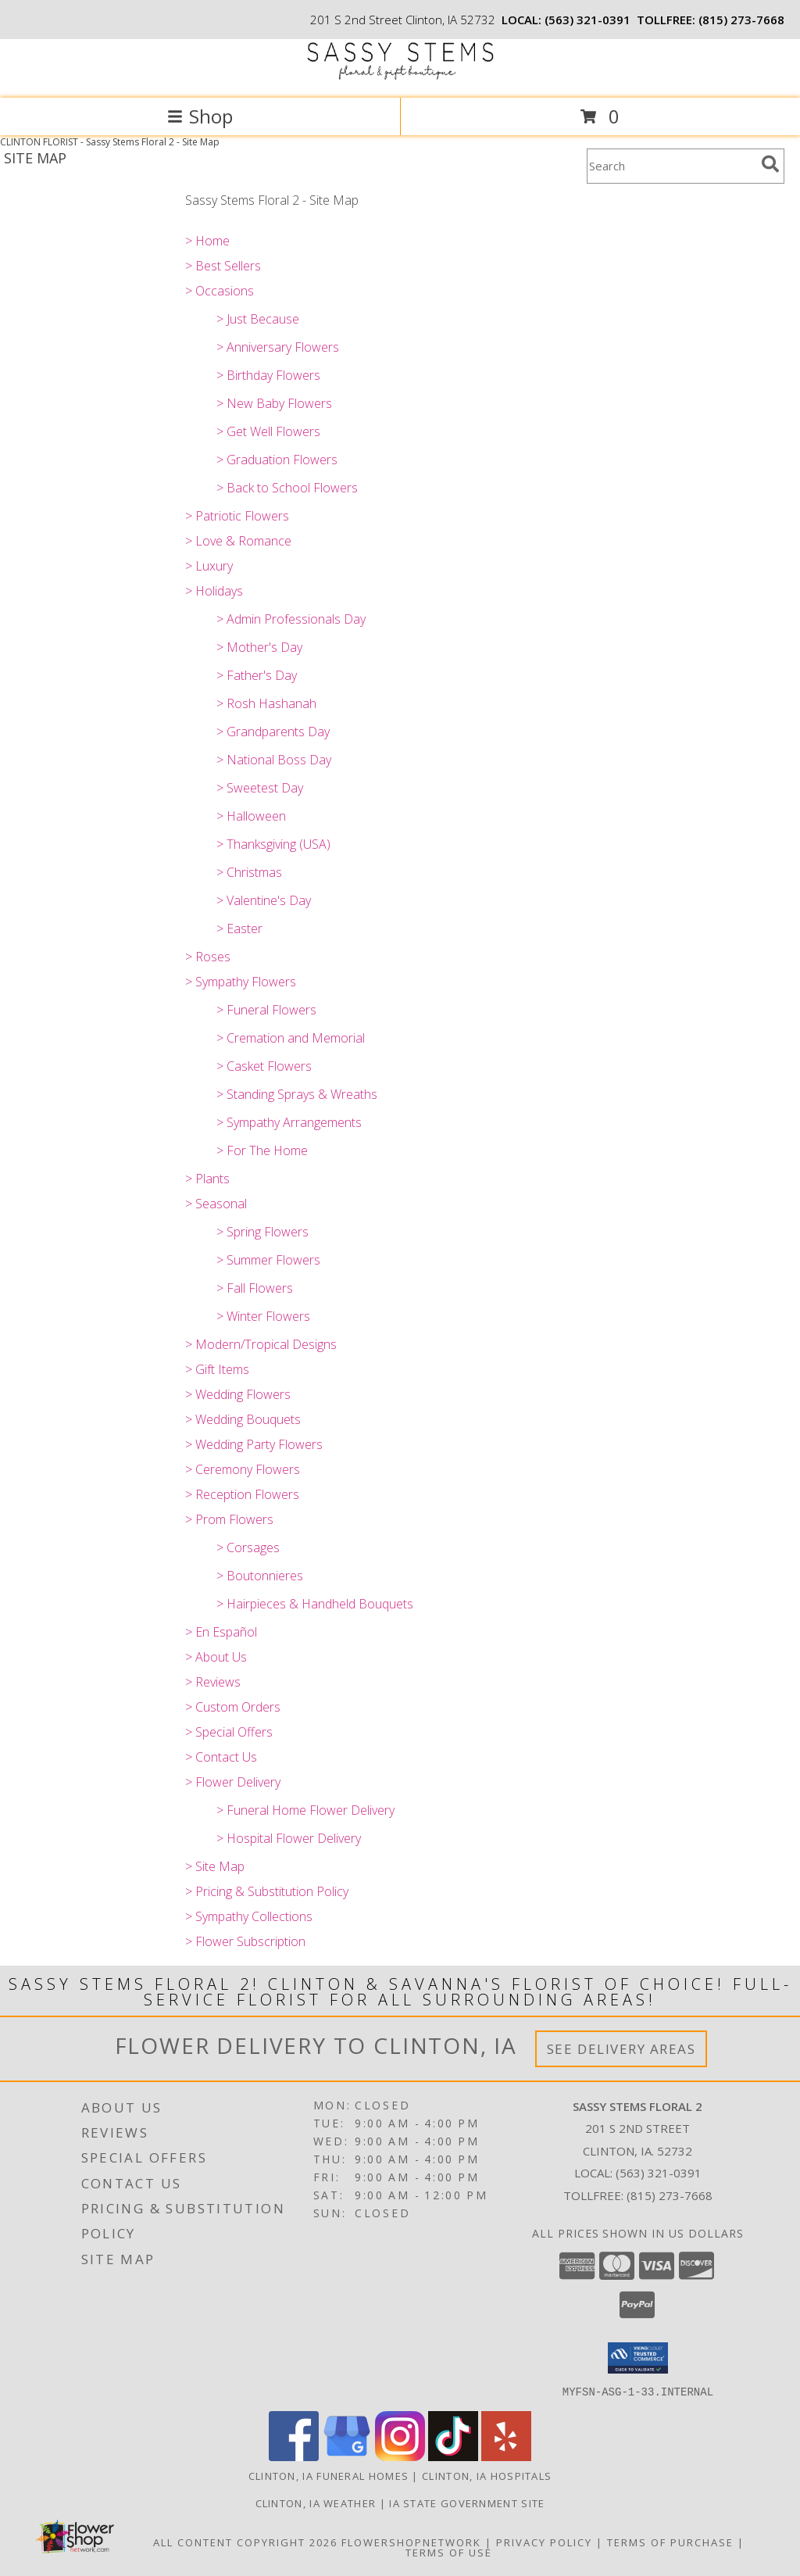 This screenshot has width=800, height=2576. What do you see at coordinates (263, 1316) in the screenshot?
I see `> Winter Flowers` at bounding box center [263, 1316].